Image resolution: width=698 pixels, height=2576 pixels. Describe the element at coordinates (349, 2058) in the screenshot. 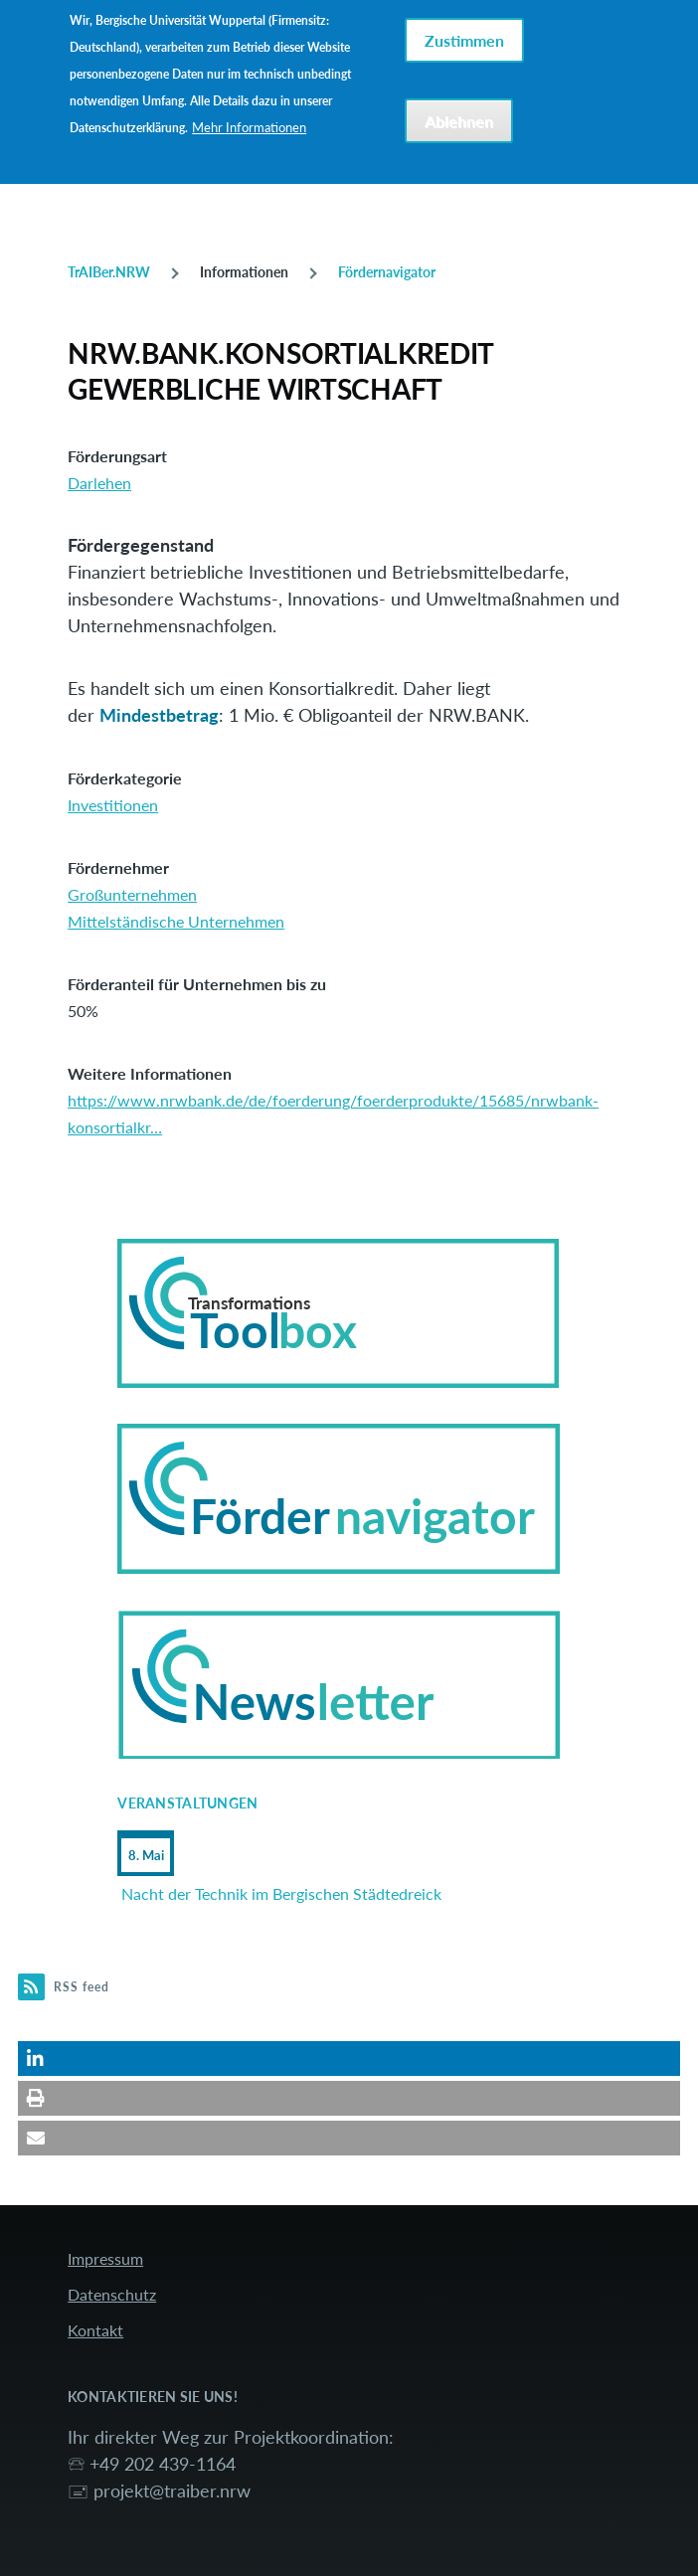

I see `[button]` at that location.